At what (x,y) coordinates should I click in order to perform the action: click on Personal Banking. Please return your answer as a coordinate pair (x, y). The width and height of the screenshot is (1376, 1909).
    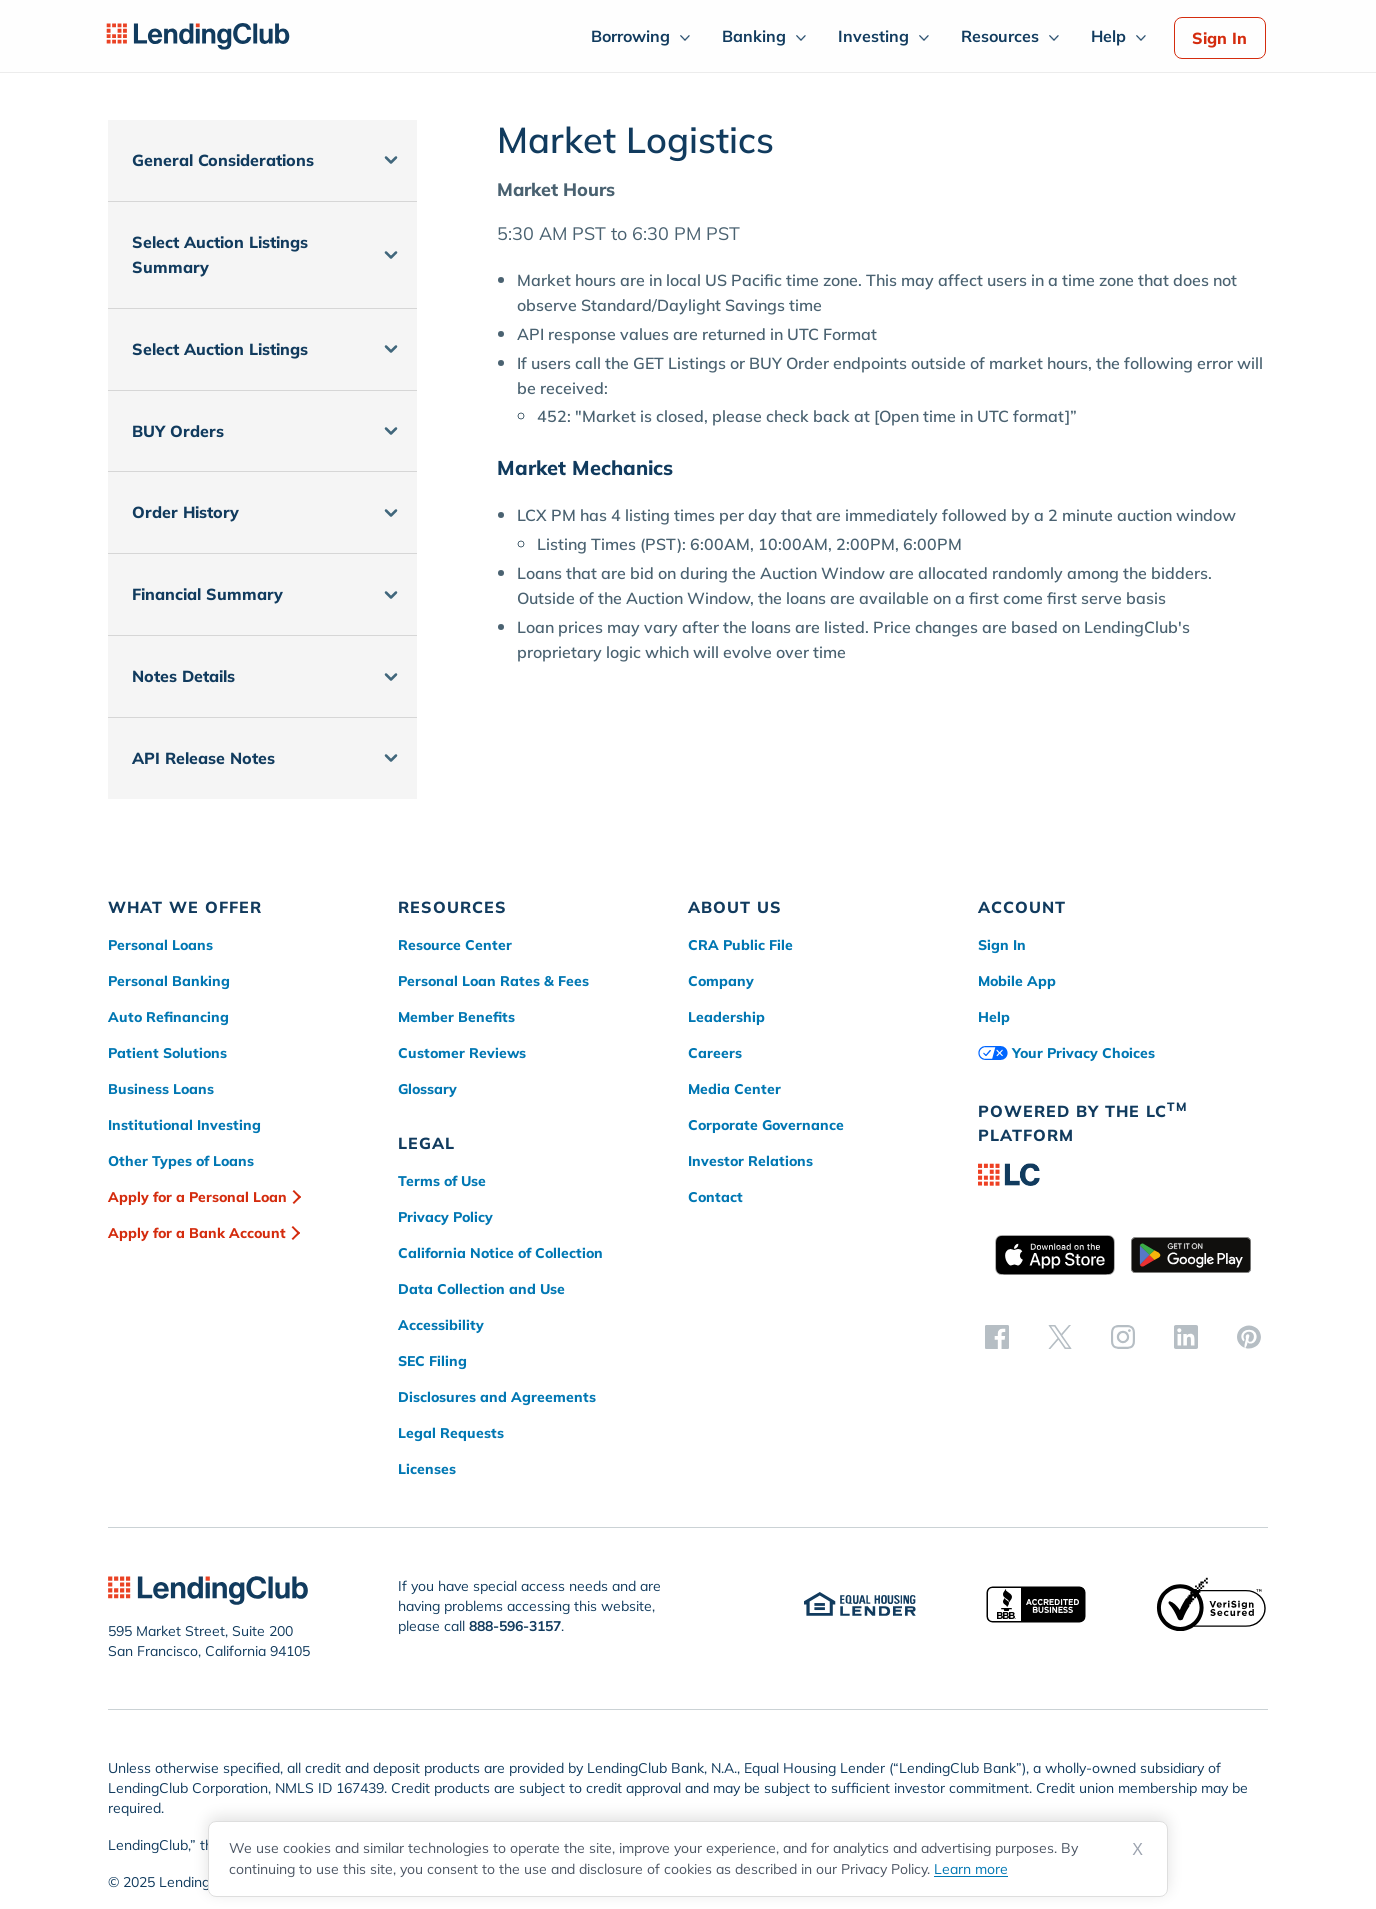
    Looking at the image, I should click on (169, 981).